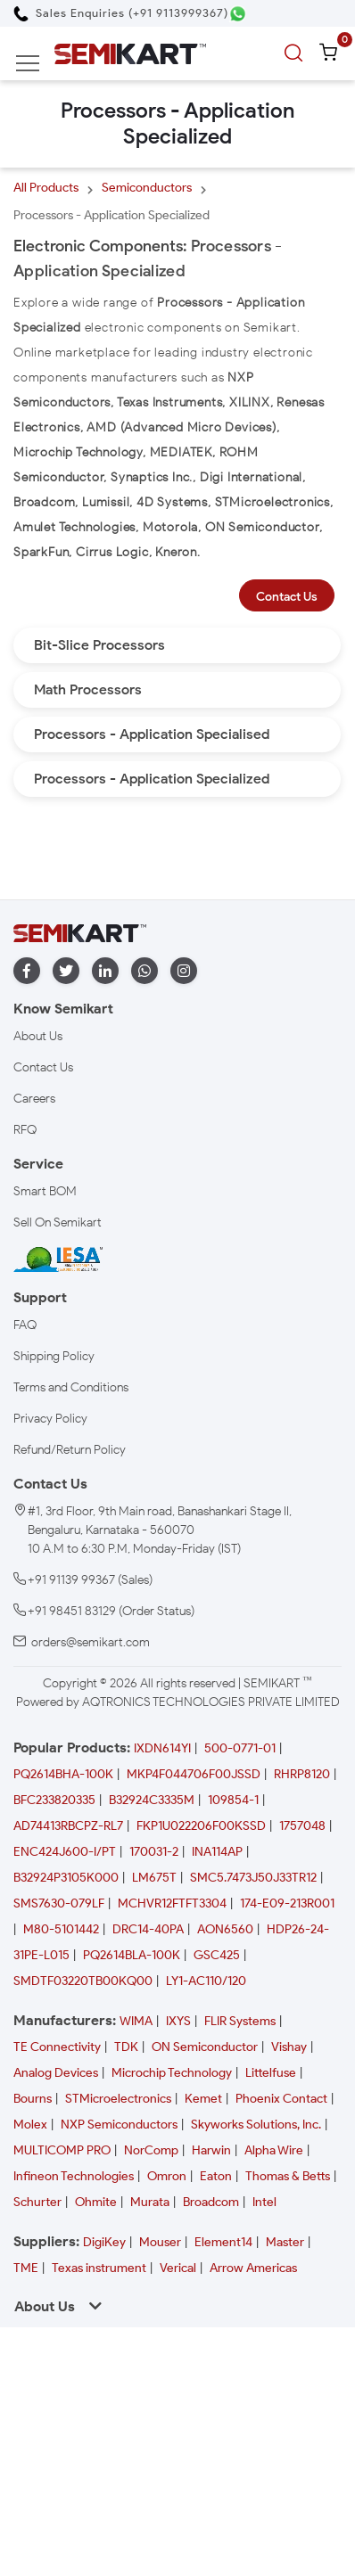  What do you see at coordinates (57, 2047) in the screenshot?
I see `TE Connectivity` at bounding box center [57, 2047].